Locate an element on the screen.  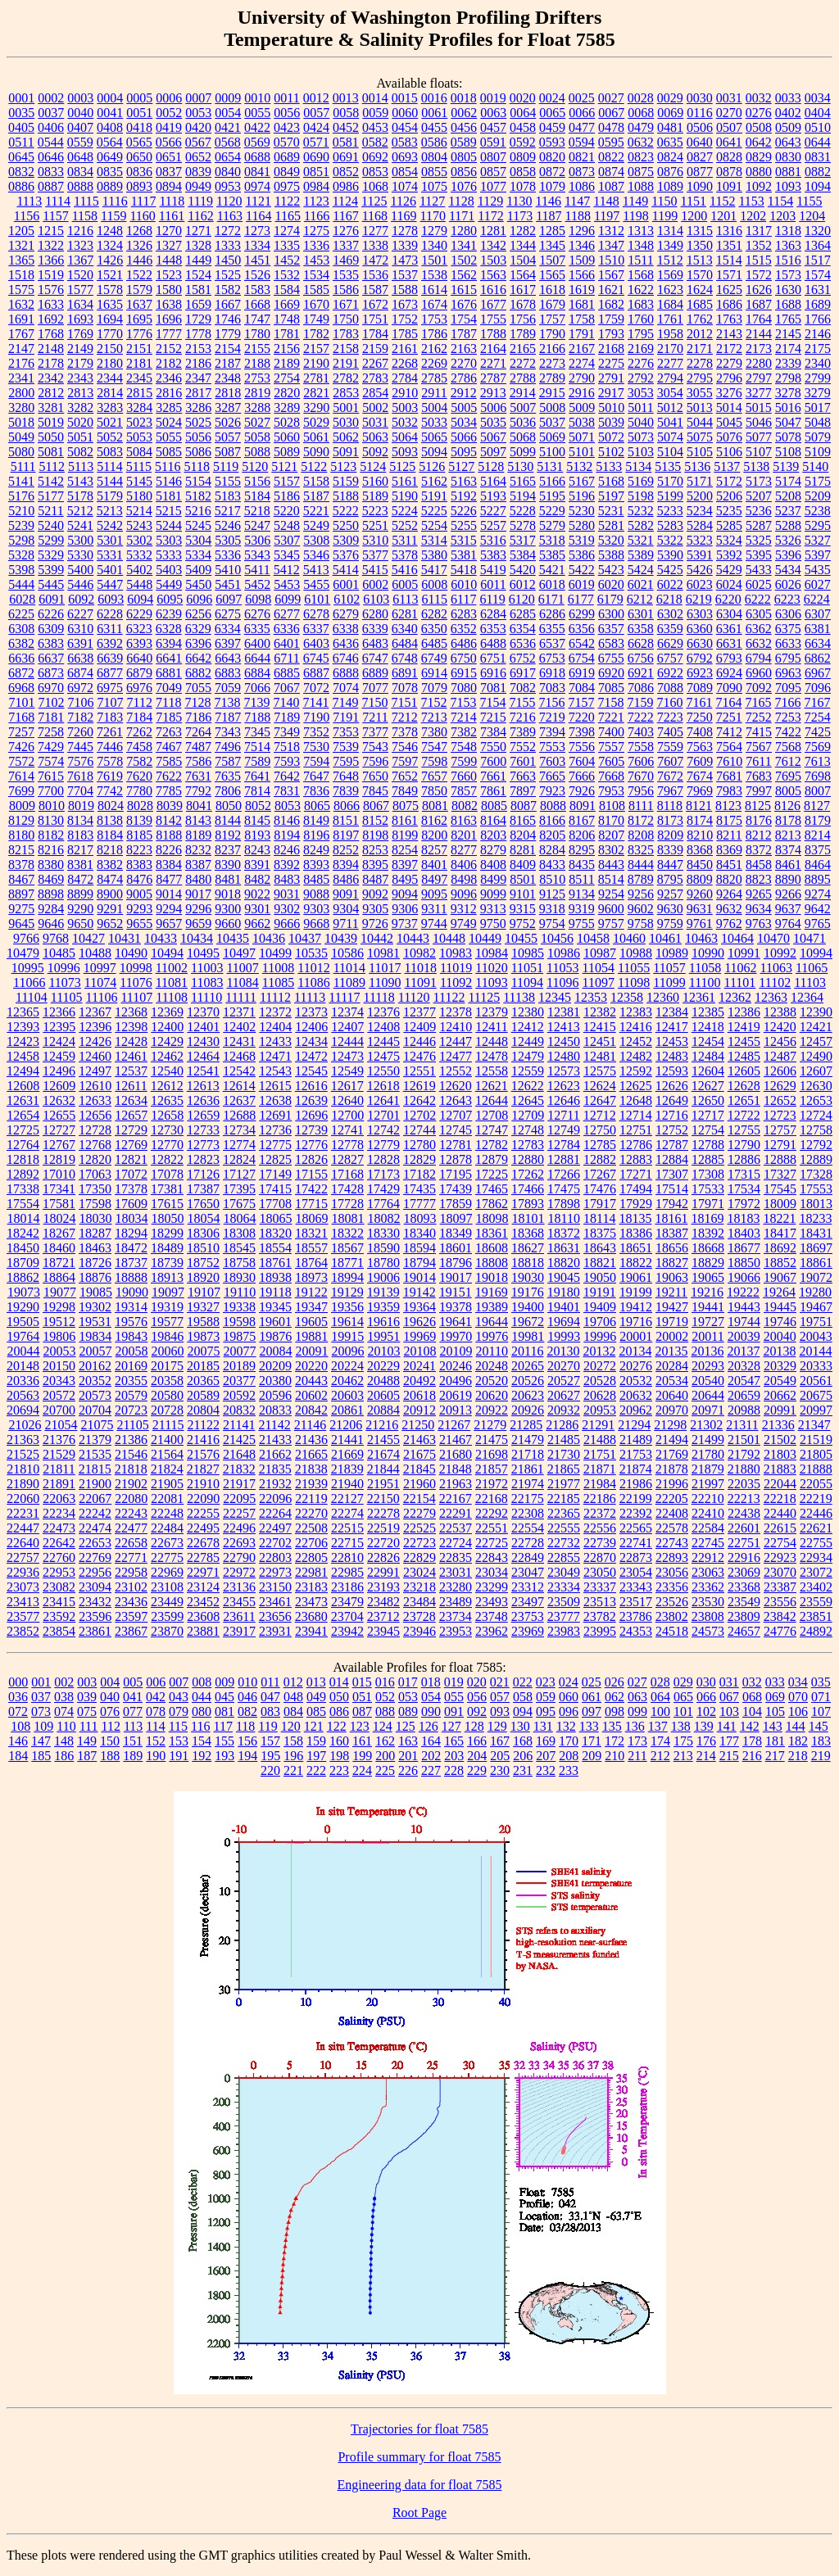
20134 is located at coordinates (635, 1351).